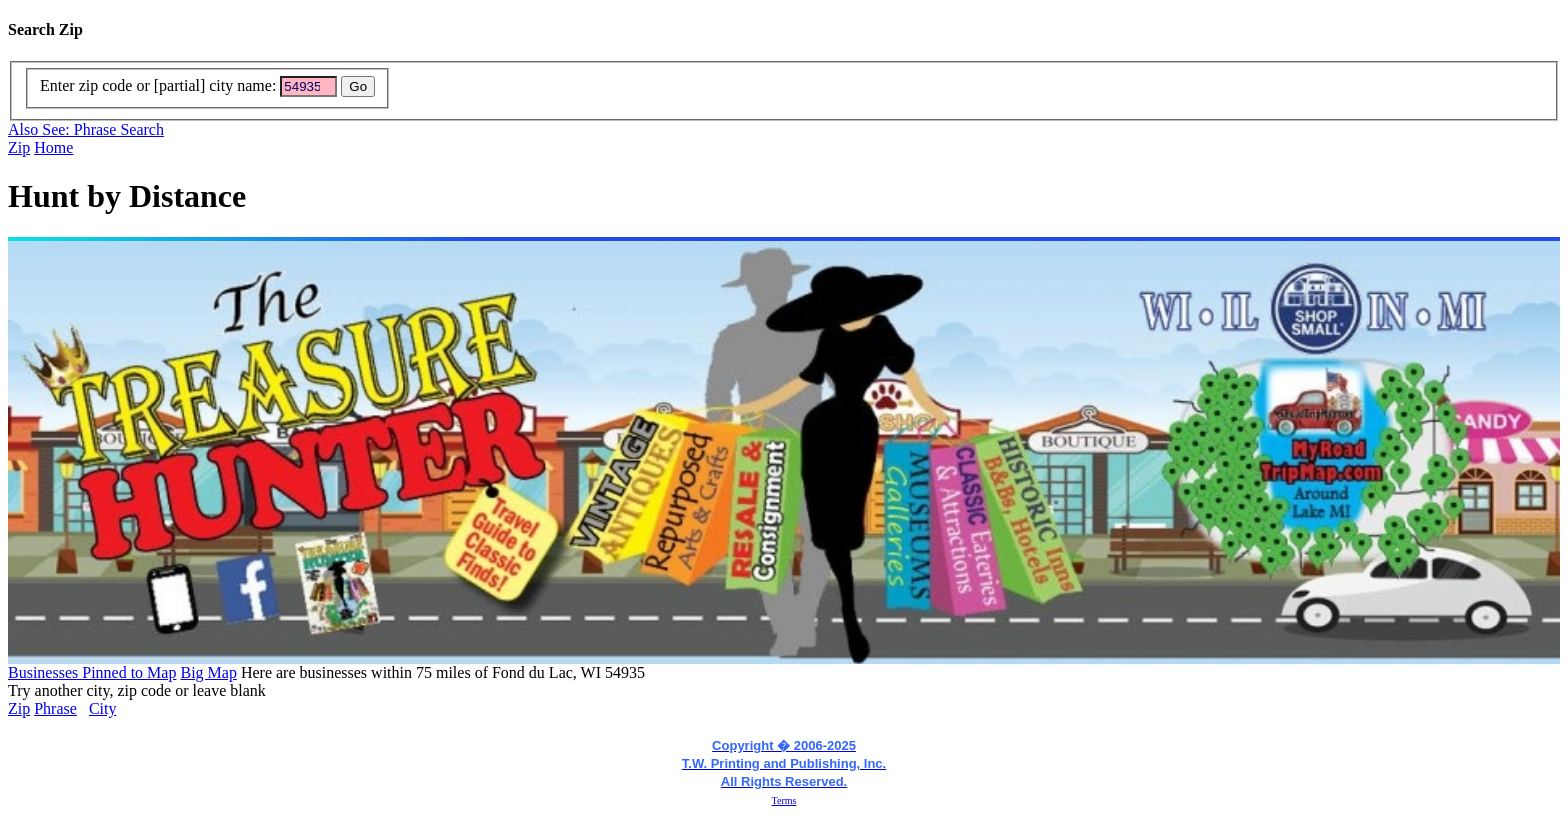 The height and width of the screenshot is (816, 1568). Describe the element at coordinates (53, 147) in the screenshot. I see `Home` at that location.